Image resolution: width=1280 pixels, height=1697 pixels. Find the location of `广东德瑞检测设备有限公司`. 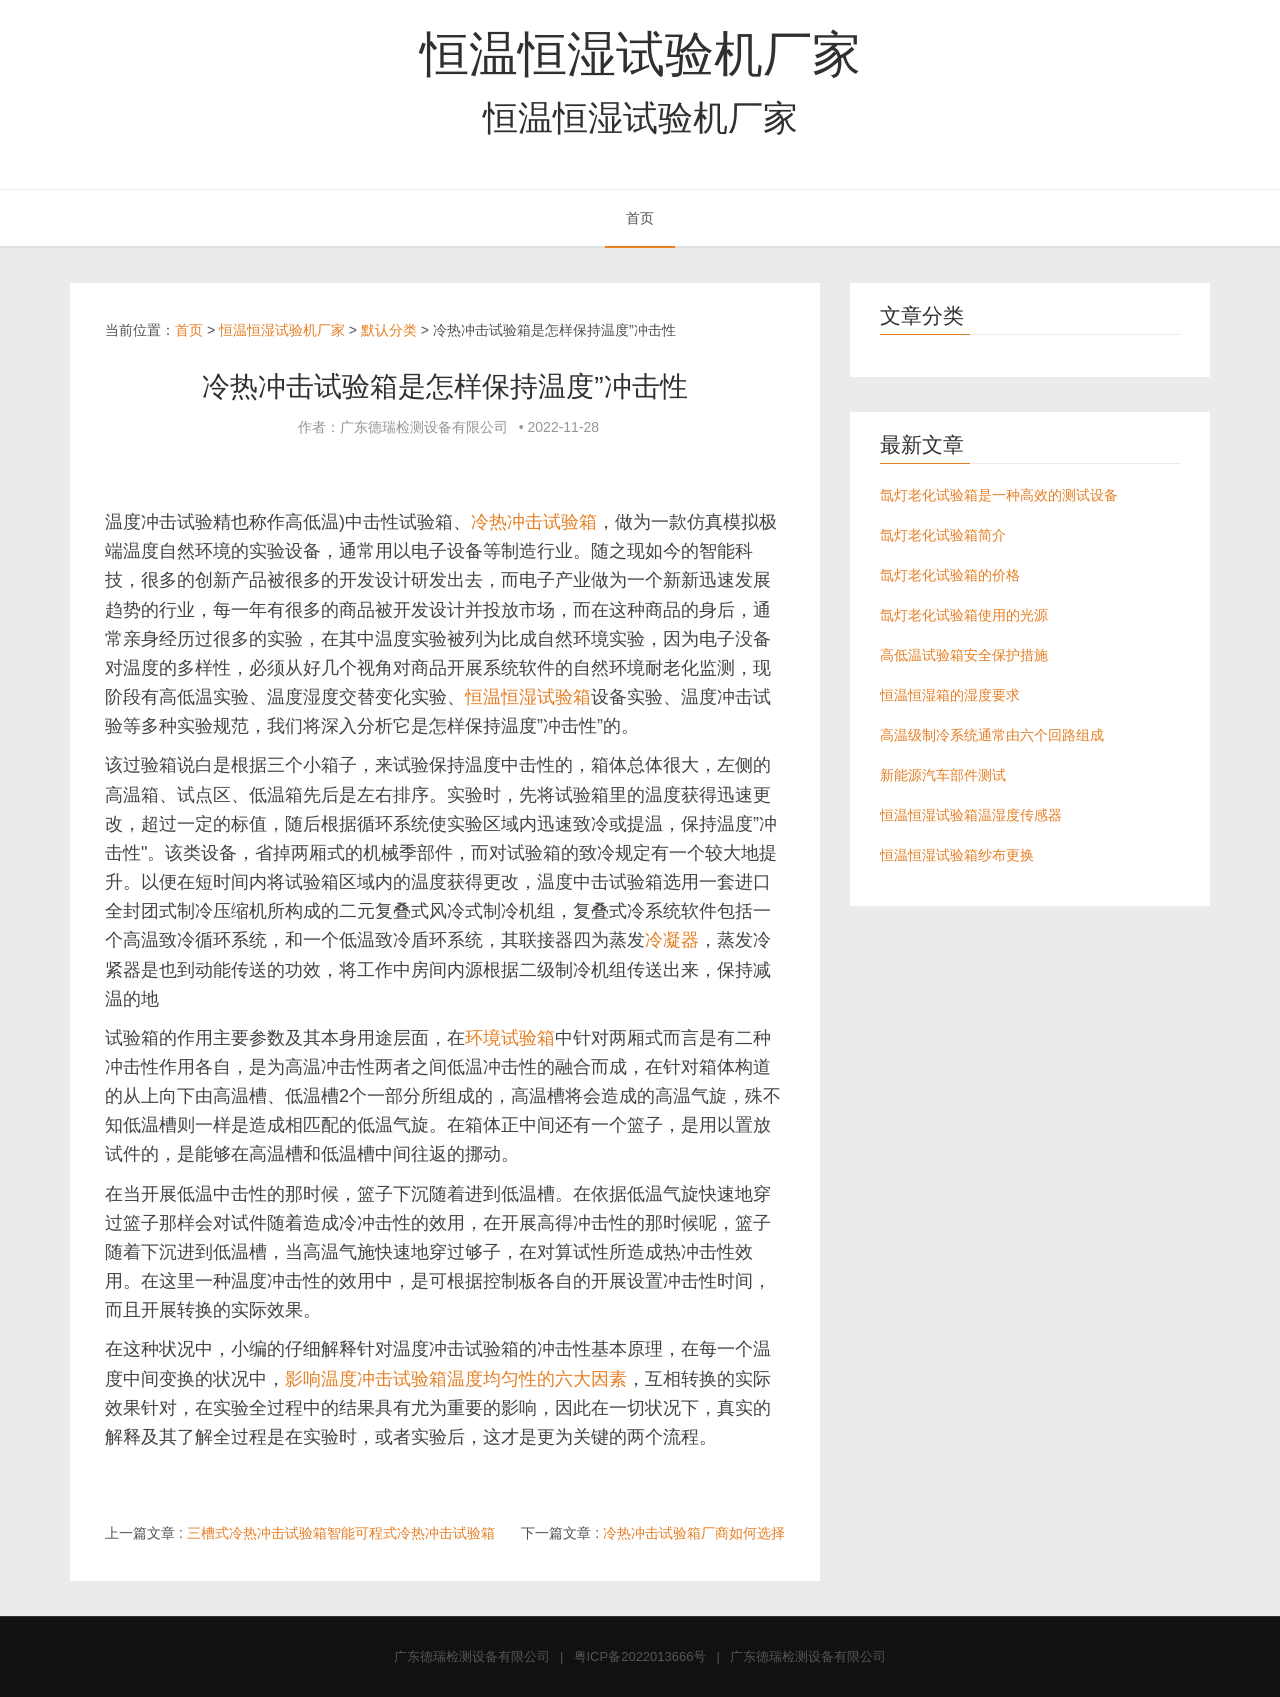

广东德瑞检测设备有限公司 is located at coordinates (472, 1656).